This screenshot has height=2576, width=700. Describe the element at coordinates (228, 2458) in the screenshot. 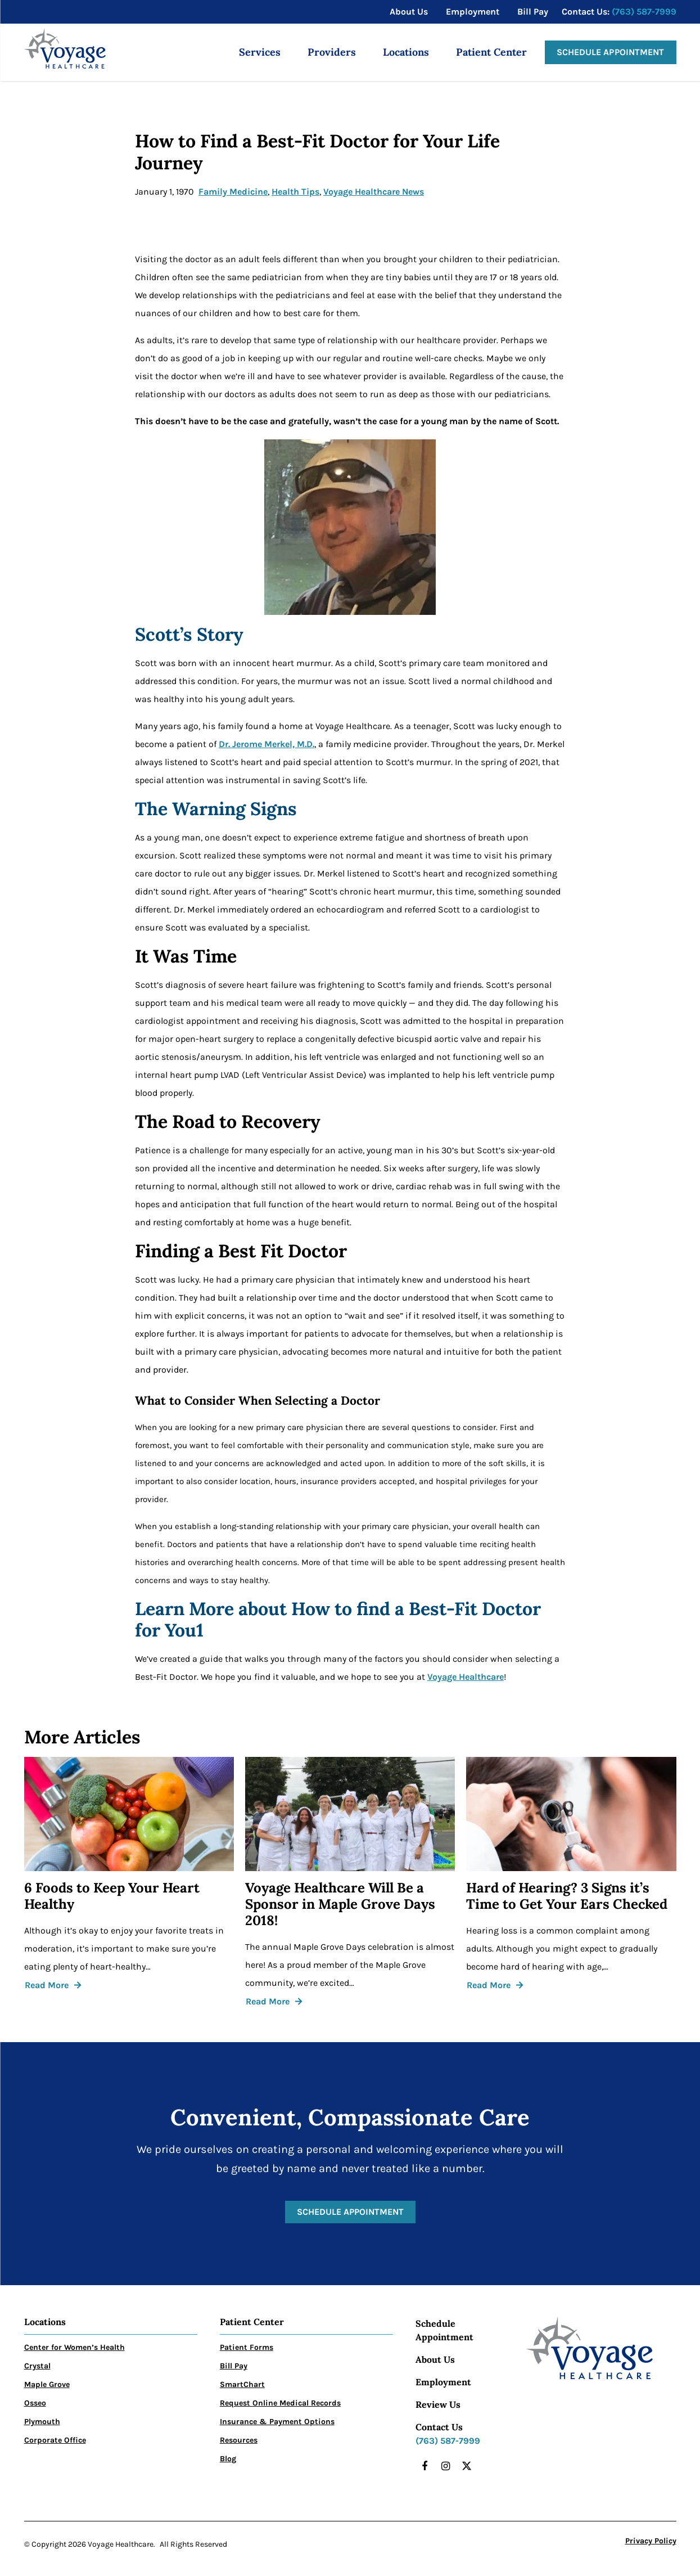

I see `Blog` at that location.